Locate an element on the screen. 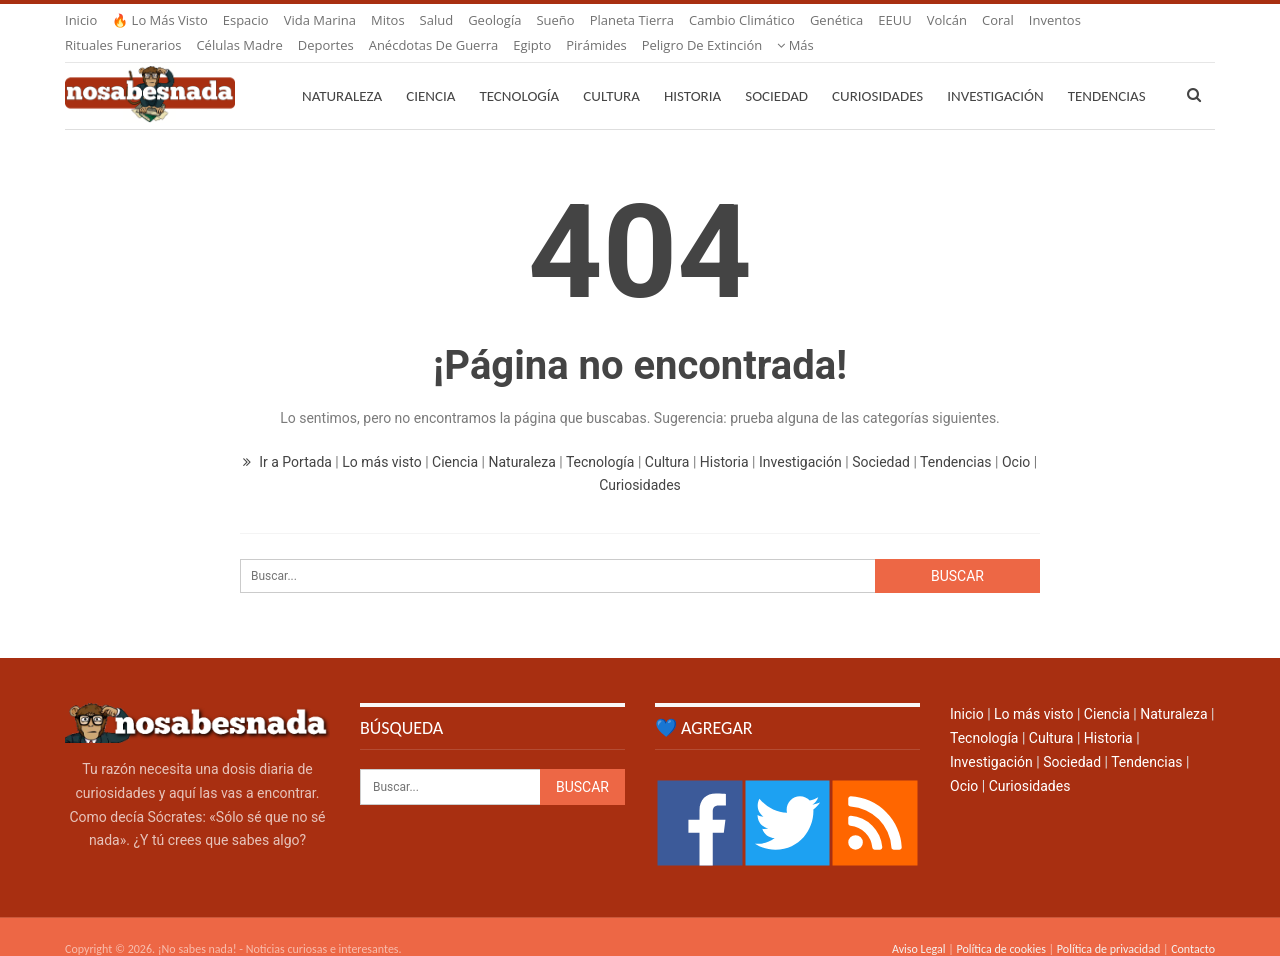  Historia is located at coordinates (692, 72).